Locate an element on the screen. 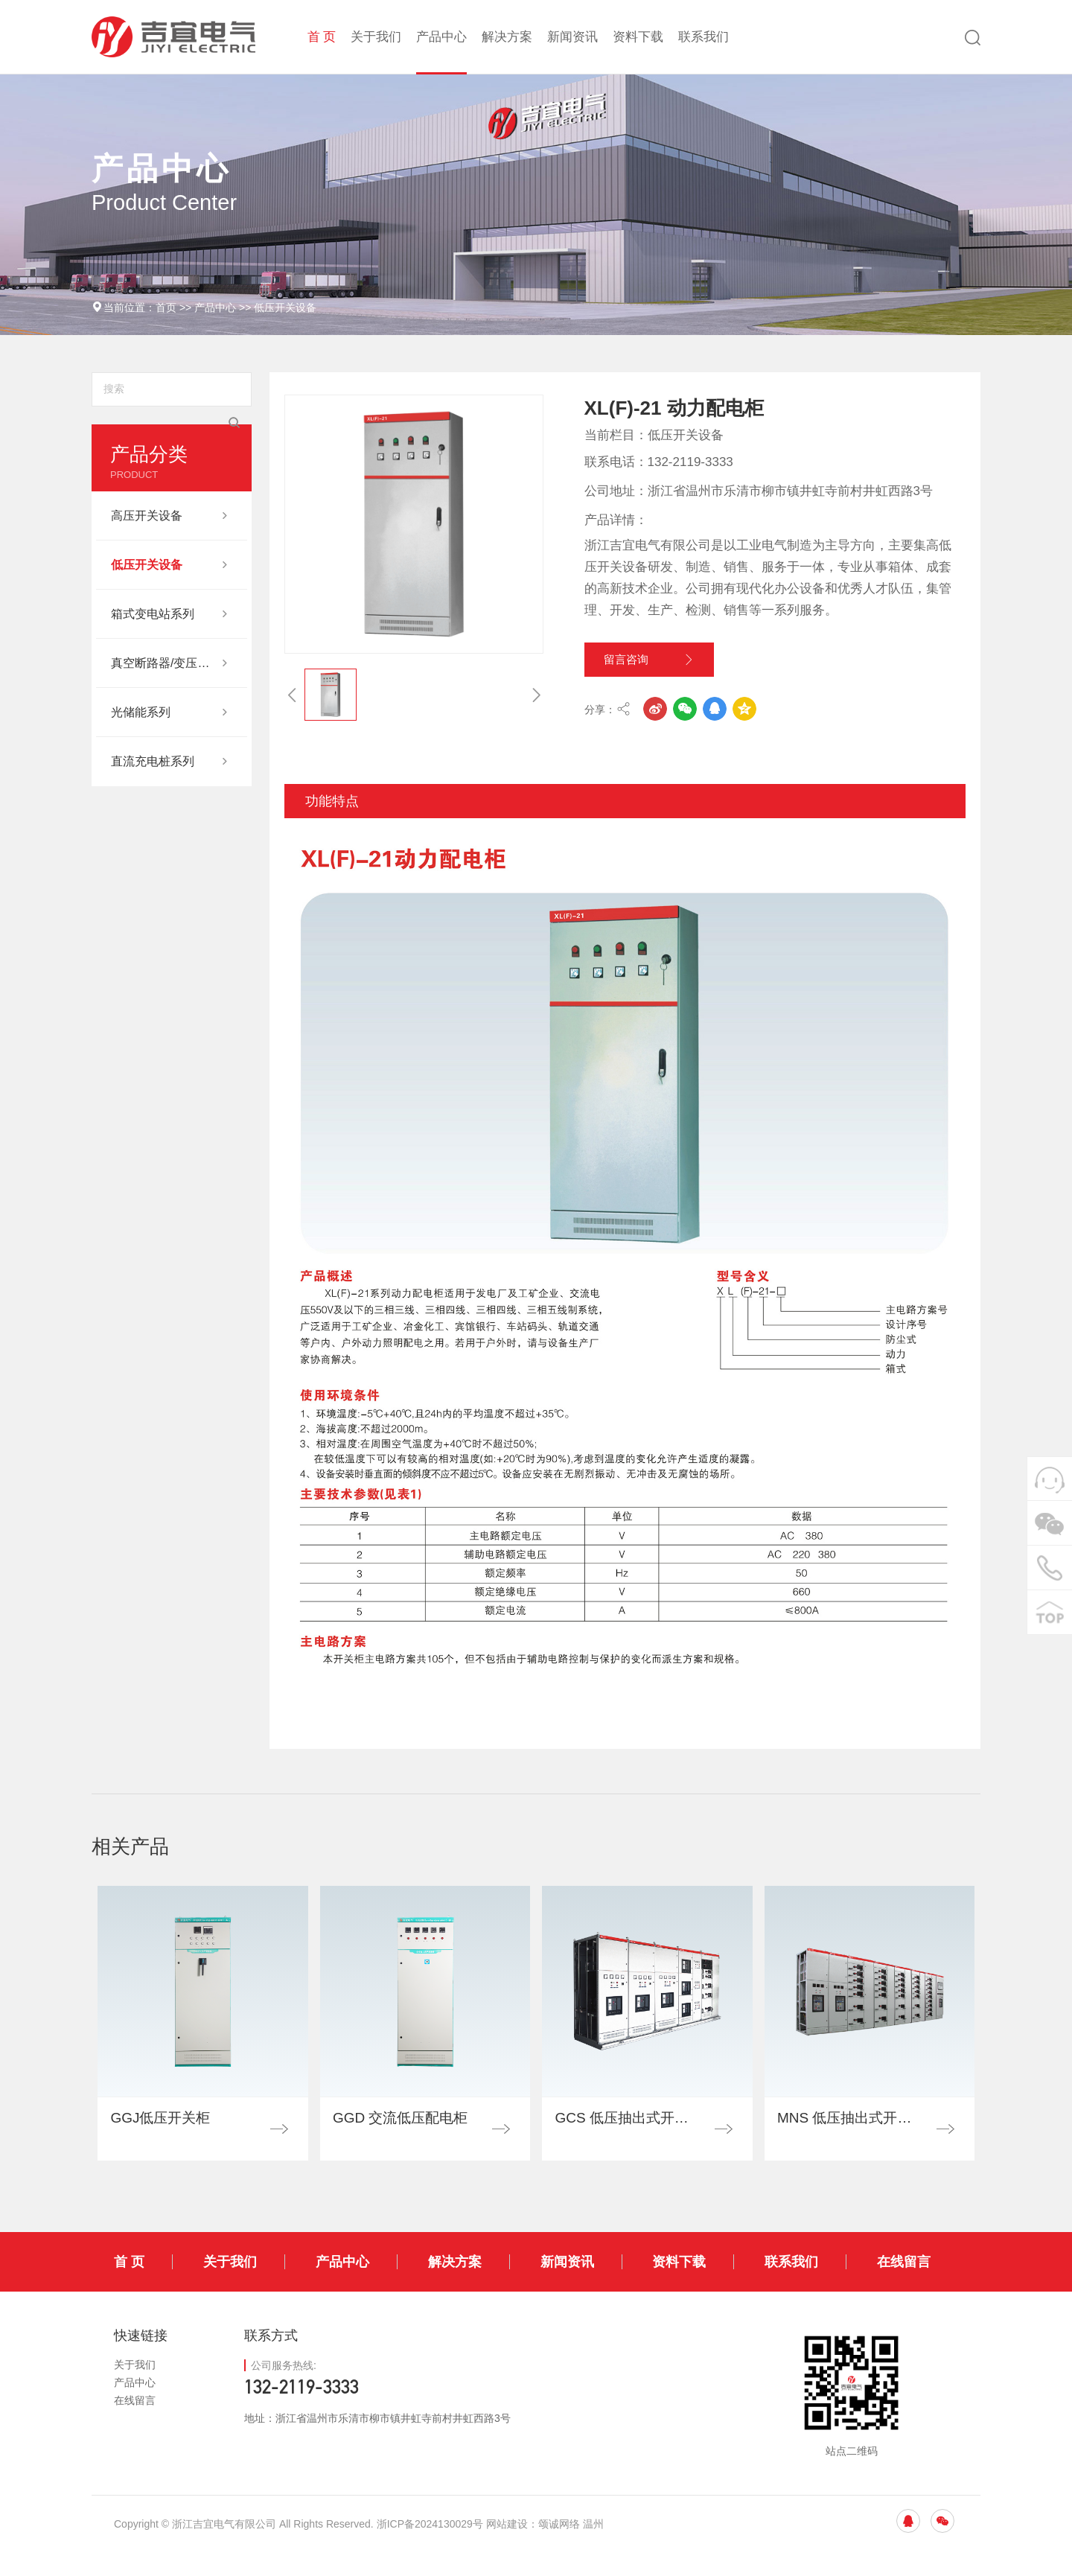 The image size is (1072, 2576). 网站建设：颂诚网络 温州 is located at coordinates (545, 2548).